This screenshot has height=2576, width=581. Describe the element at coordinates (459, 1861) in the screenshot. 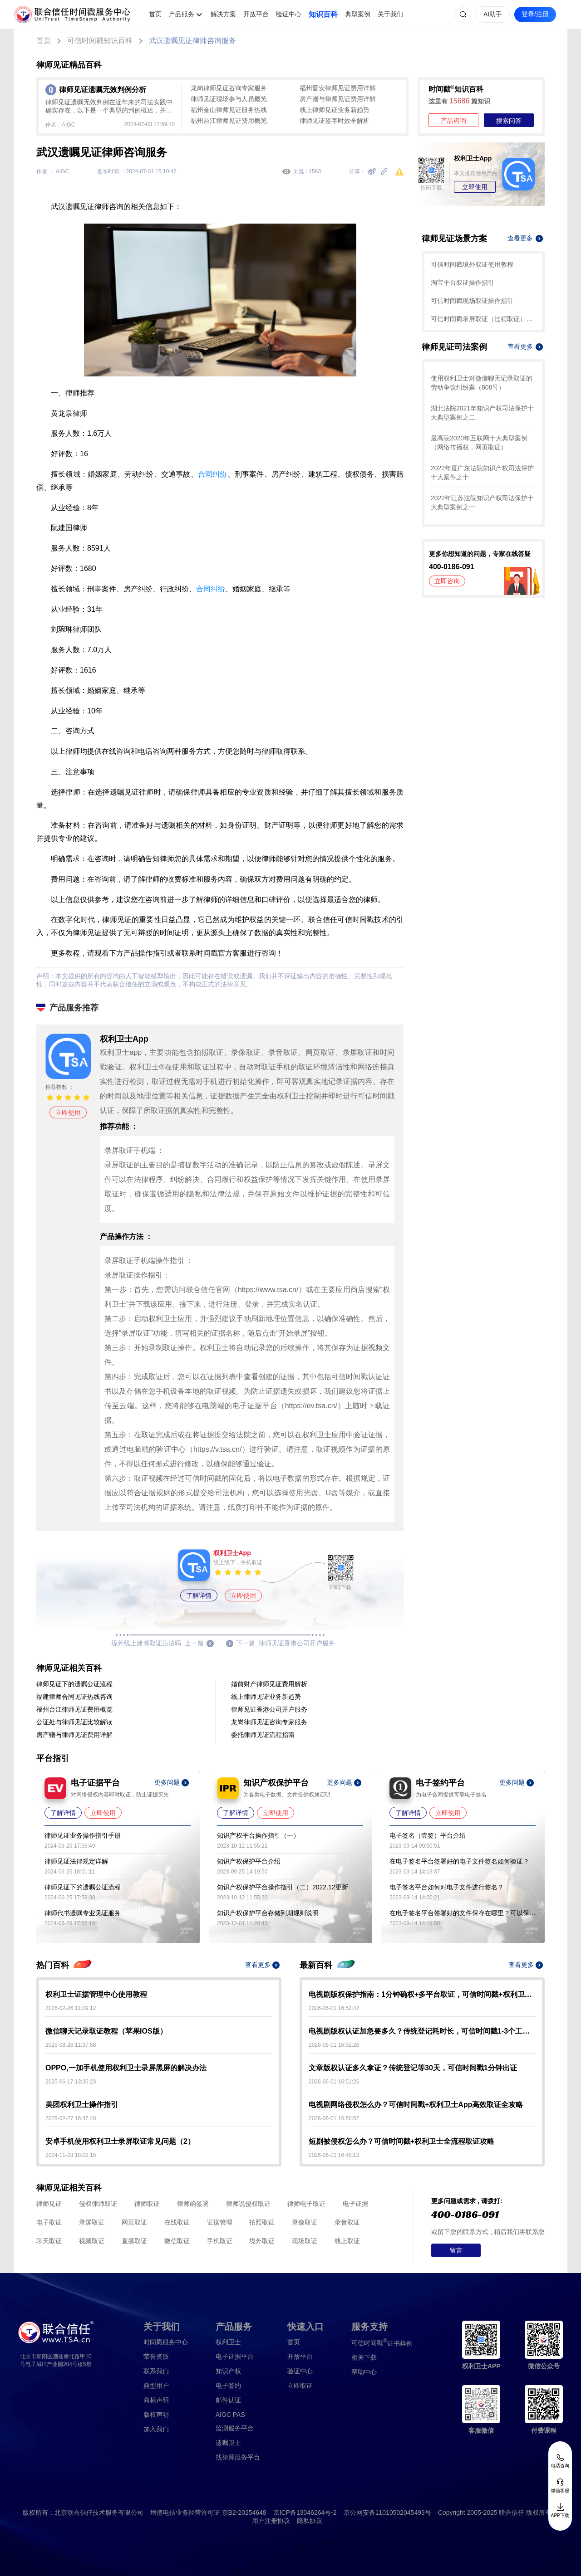

I see `在电子签名平台签署好的电子文件签名如何验证？` at that location.